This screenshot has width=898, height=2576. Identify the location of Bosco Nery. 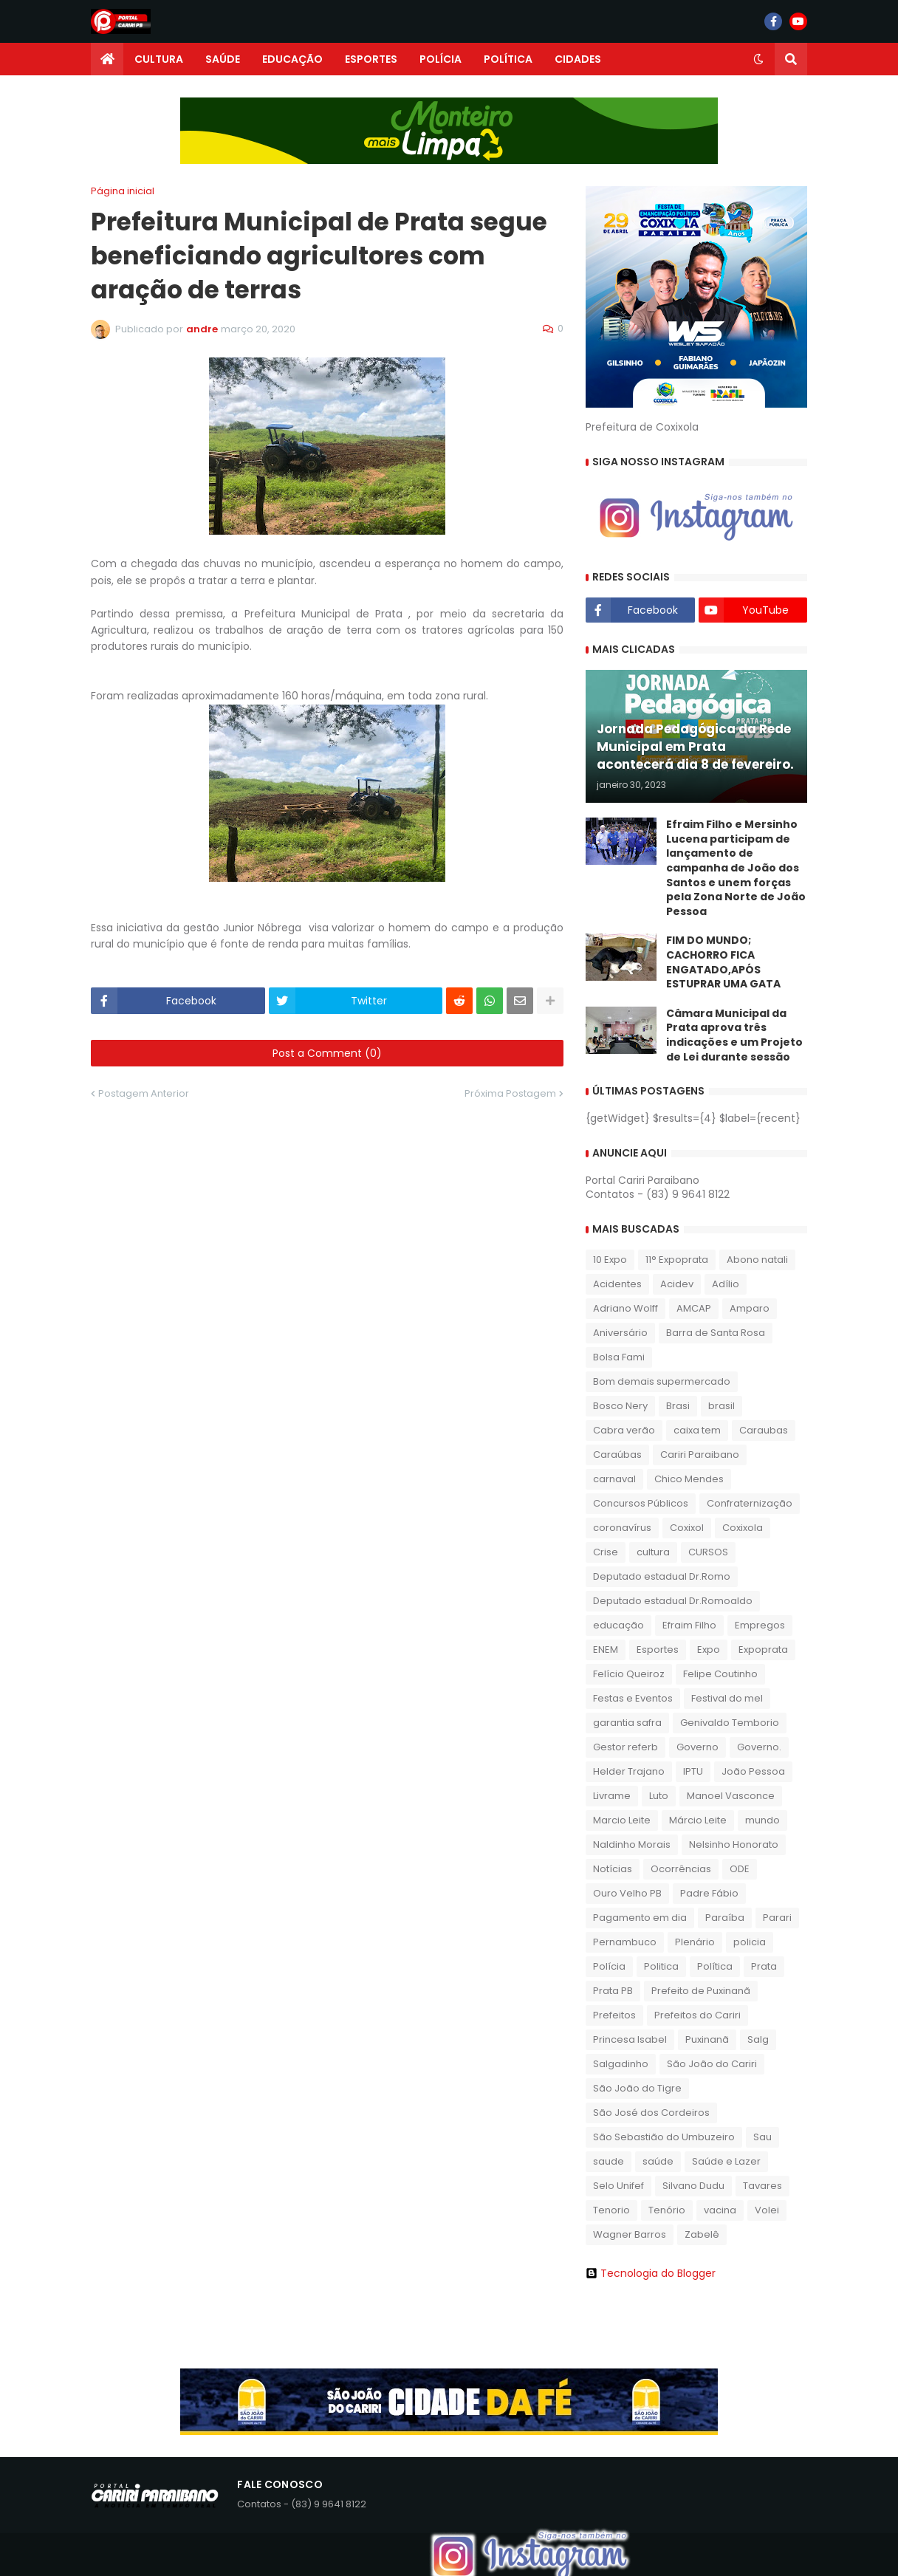
(620, 1406).